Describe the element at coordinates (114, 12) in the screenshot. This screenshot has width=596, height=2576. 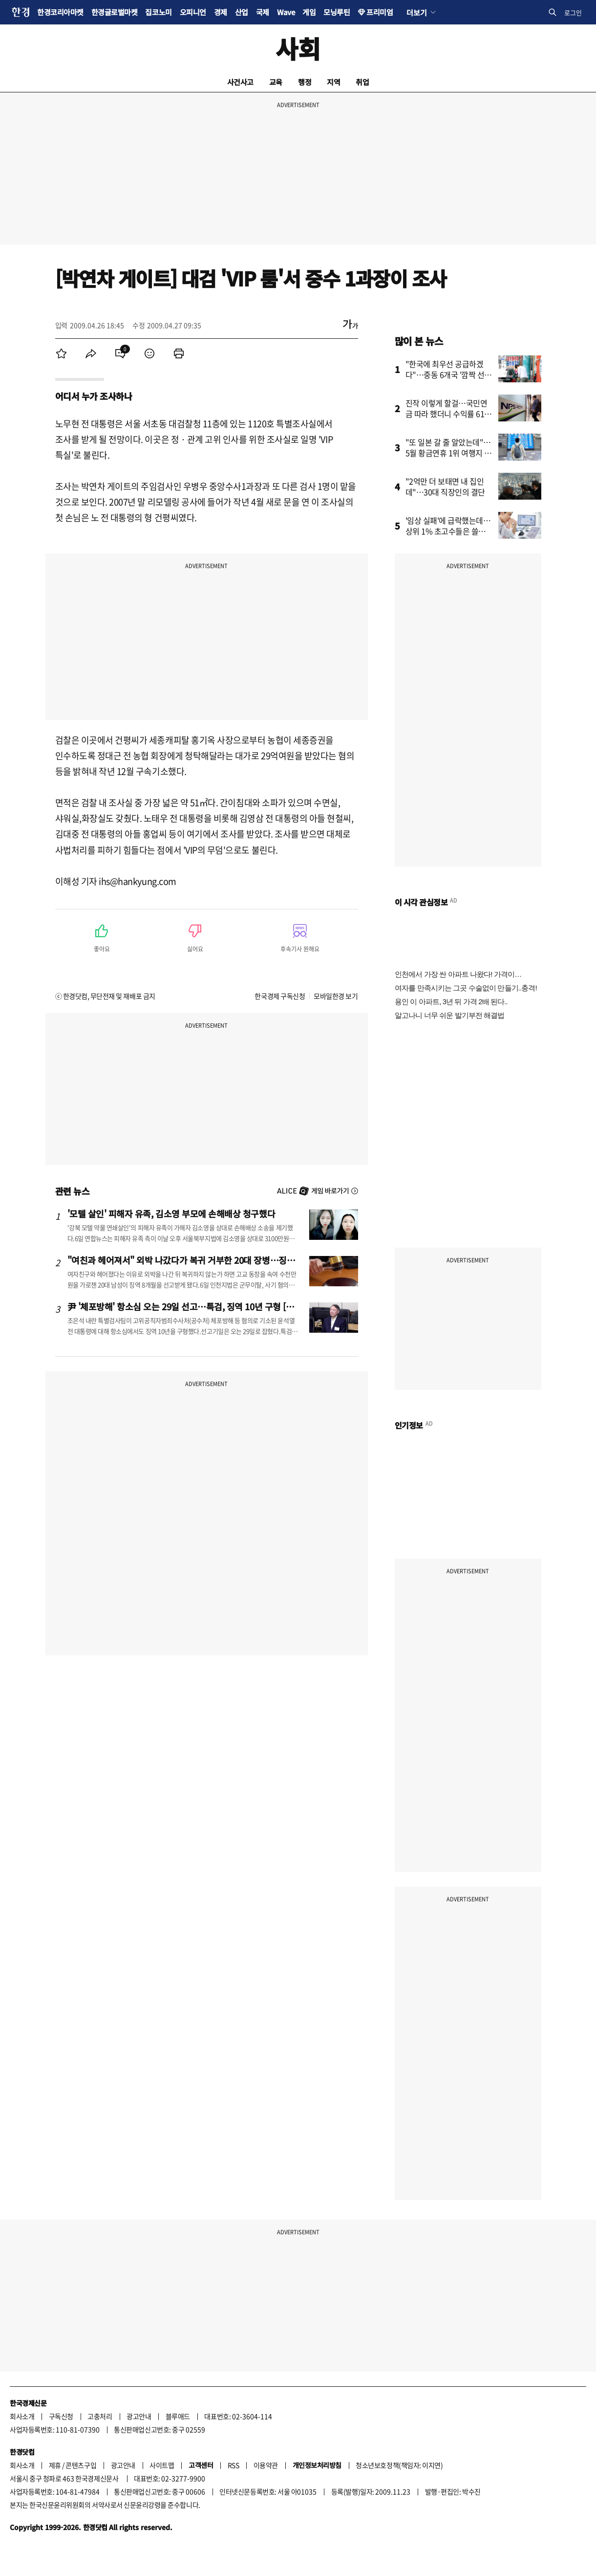
I see `한경글로벌마켓` at that location.